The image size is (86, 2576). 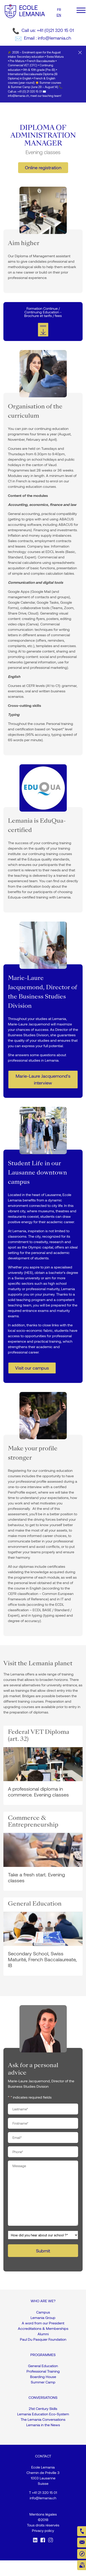 I want to click on Summer Camp, so click(x=43, y=2382).